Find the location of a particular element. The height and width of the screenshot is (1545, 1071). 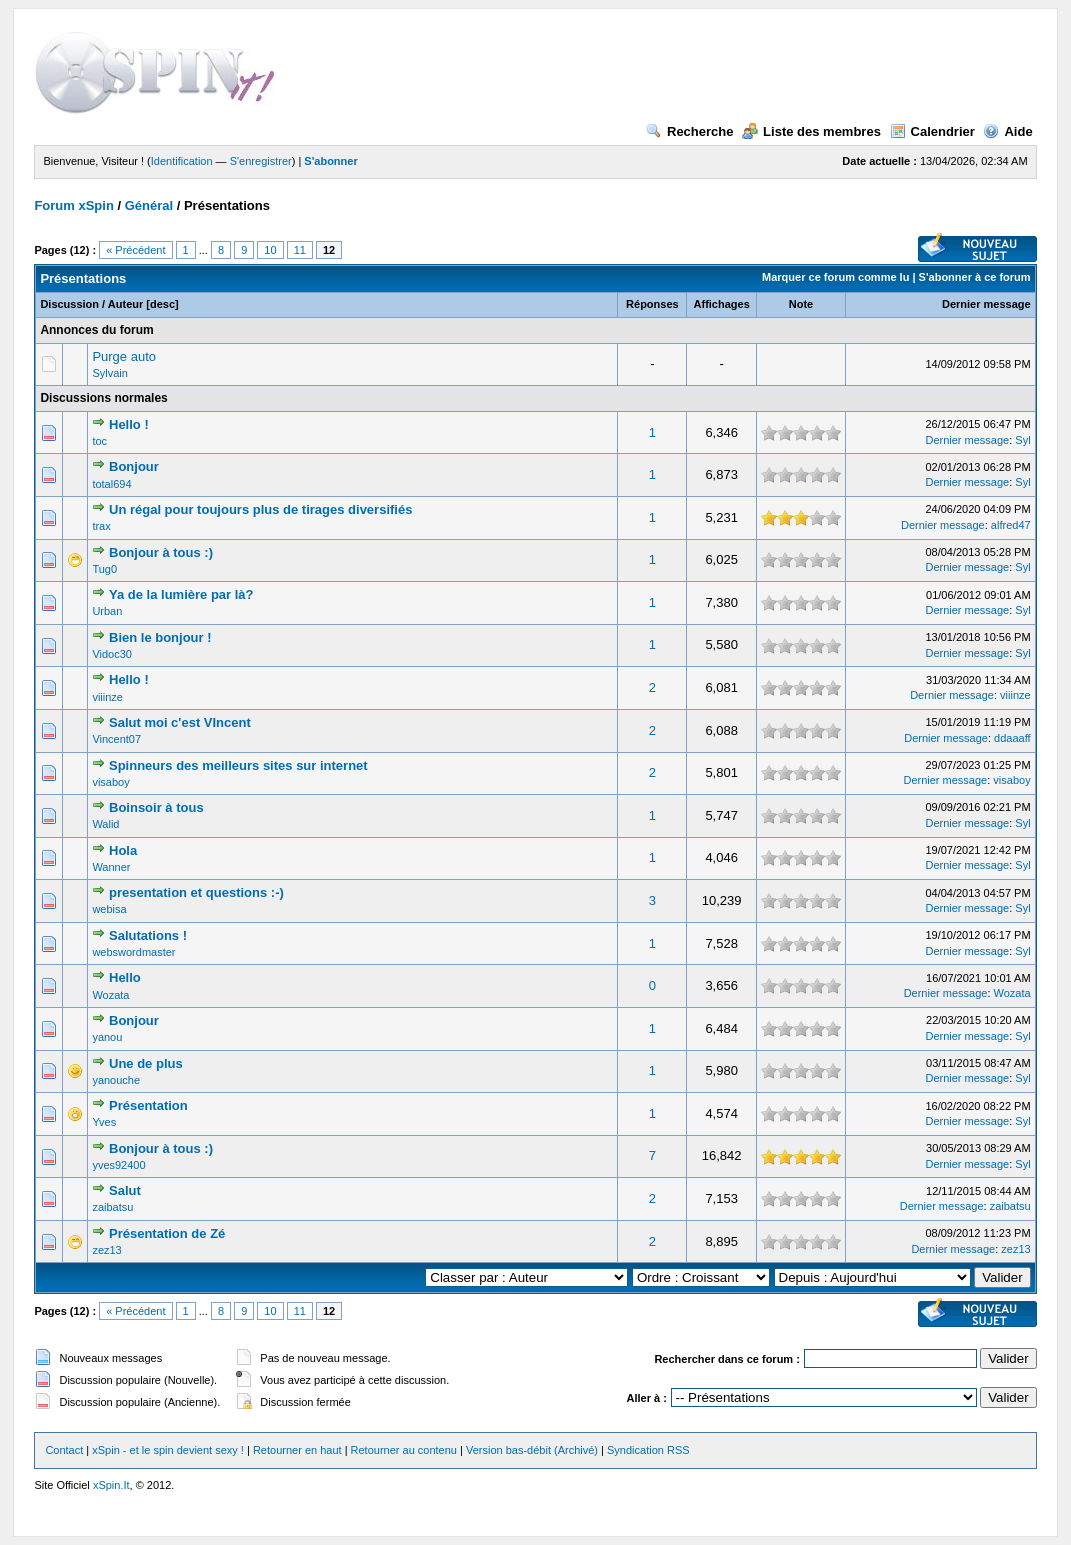

Présentation is located at coordinates (148, 1105).